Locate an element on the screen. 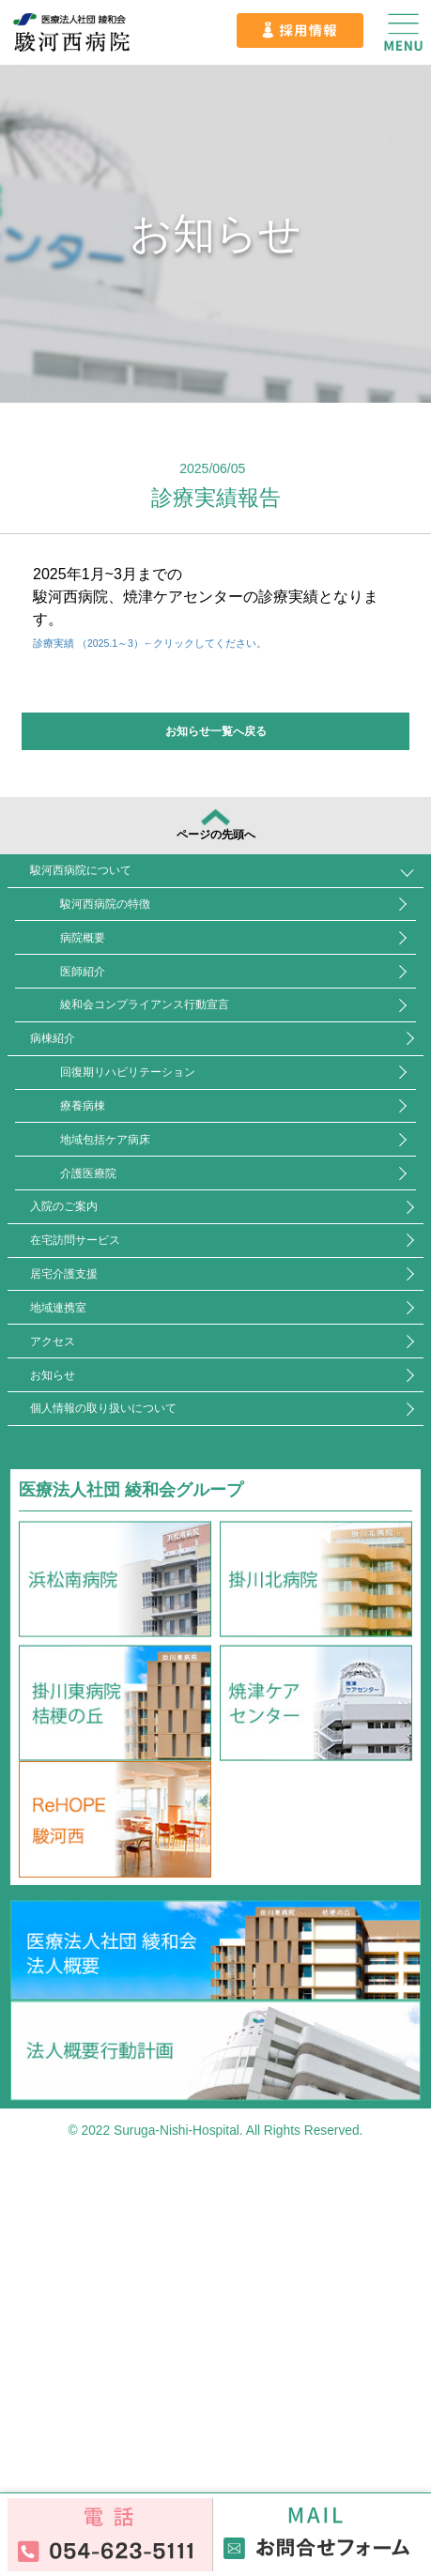 Image resolution: width=431 pixels, height=2576 pixels. 療養病棟 is located at coordinates (118, 1265).